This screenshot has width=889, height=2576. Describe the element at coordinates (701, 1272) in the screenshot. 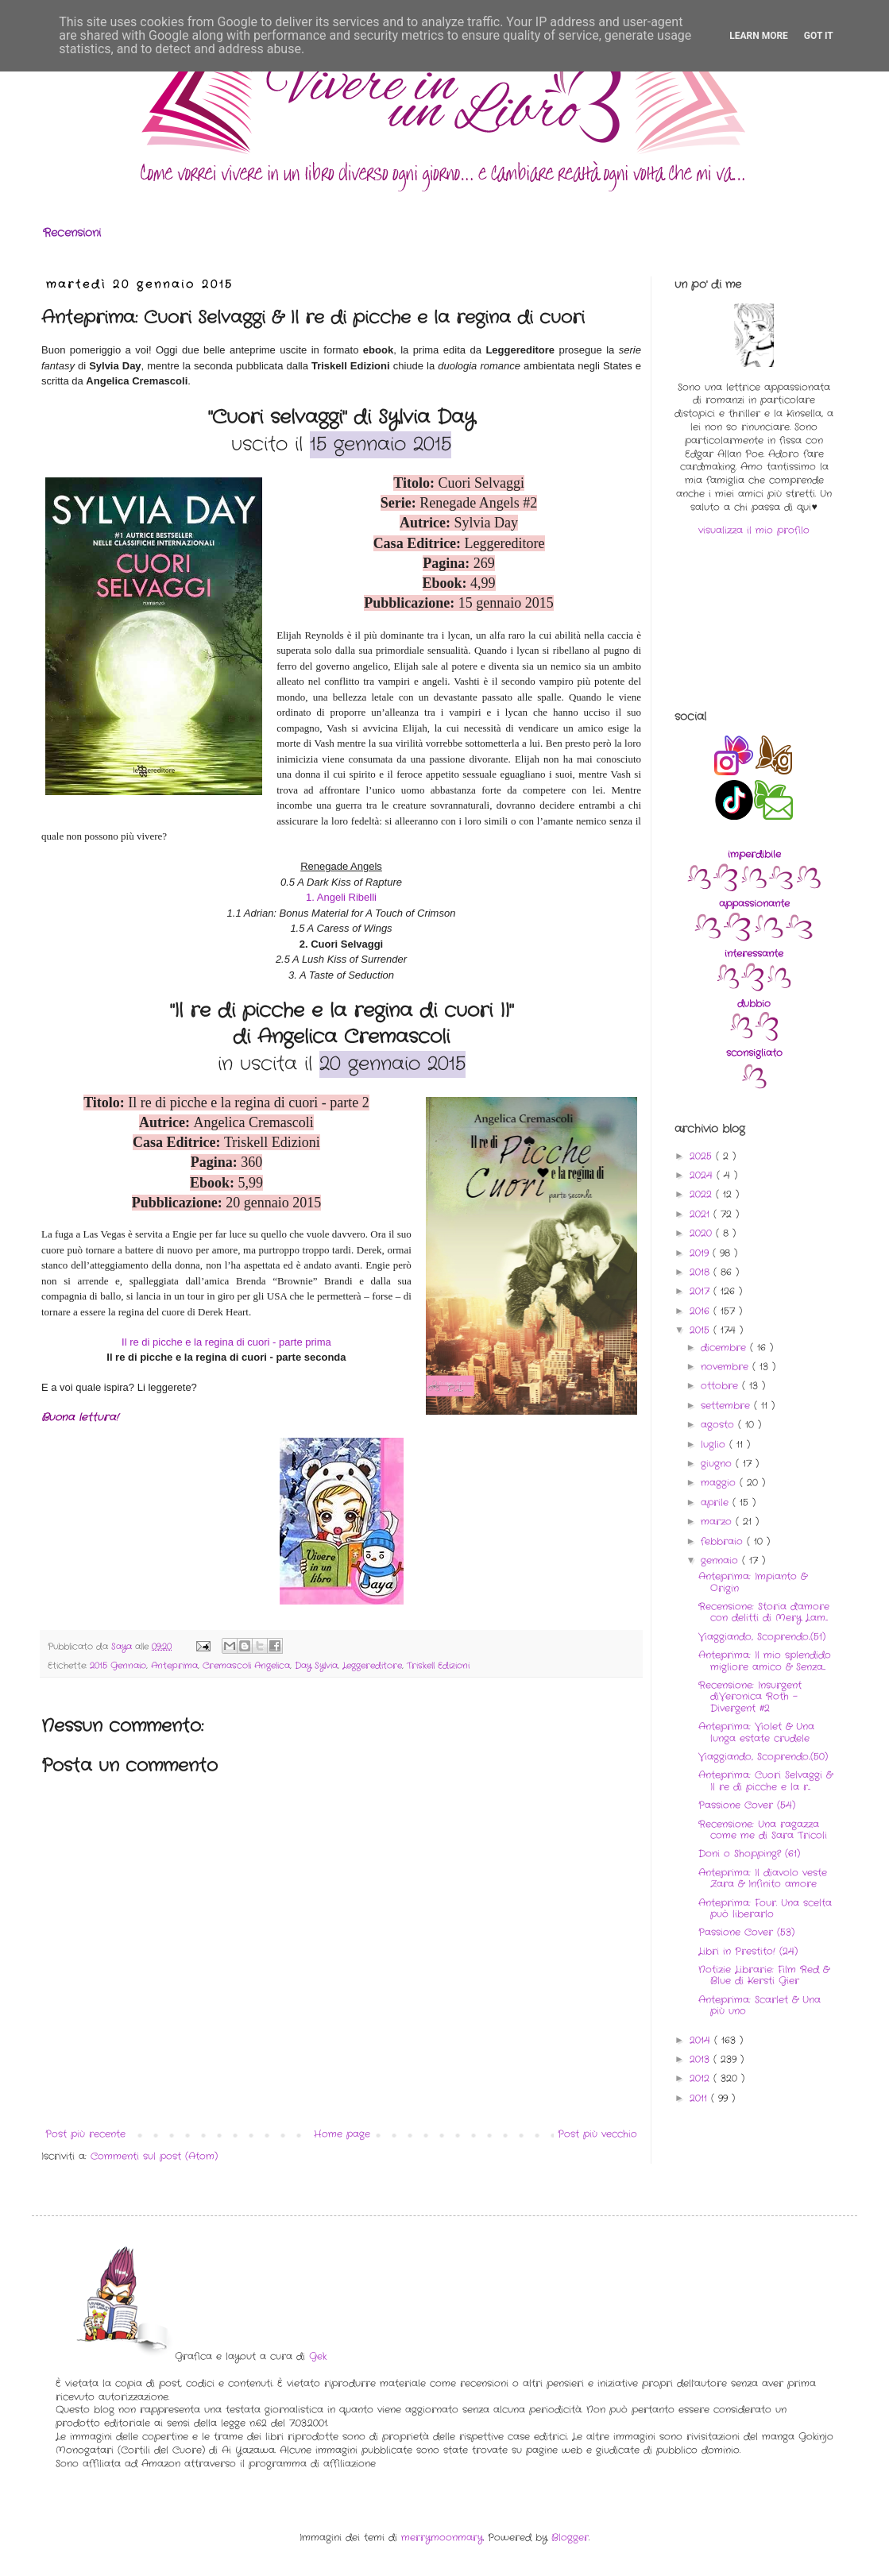

I see `2018` at that location.